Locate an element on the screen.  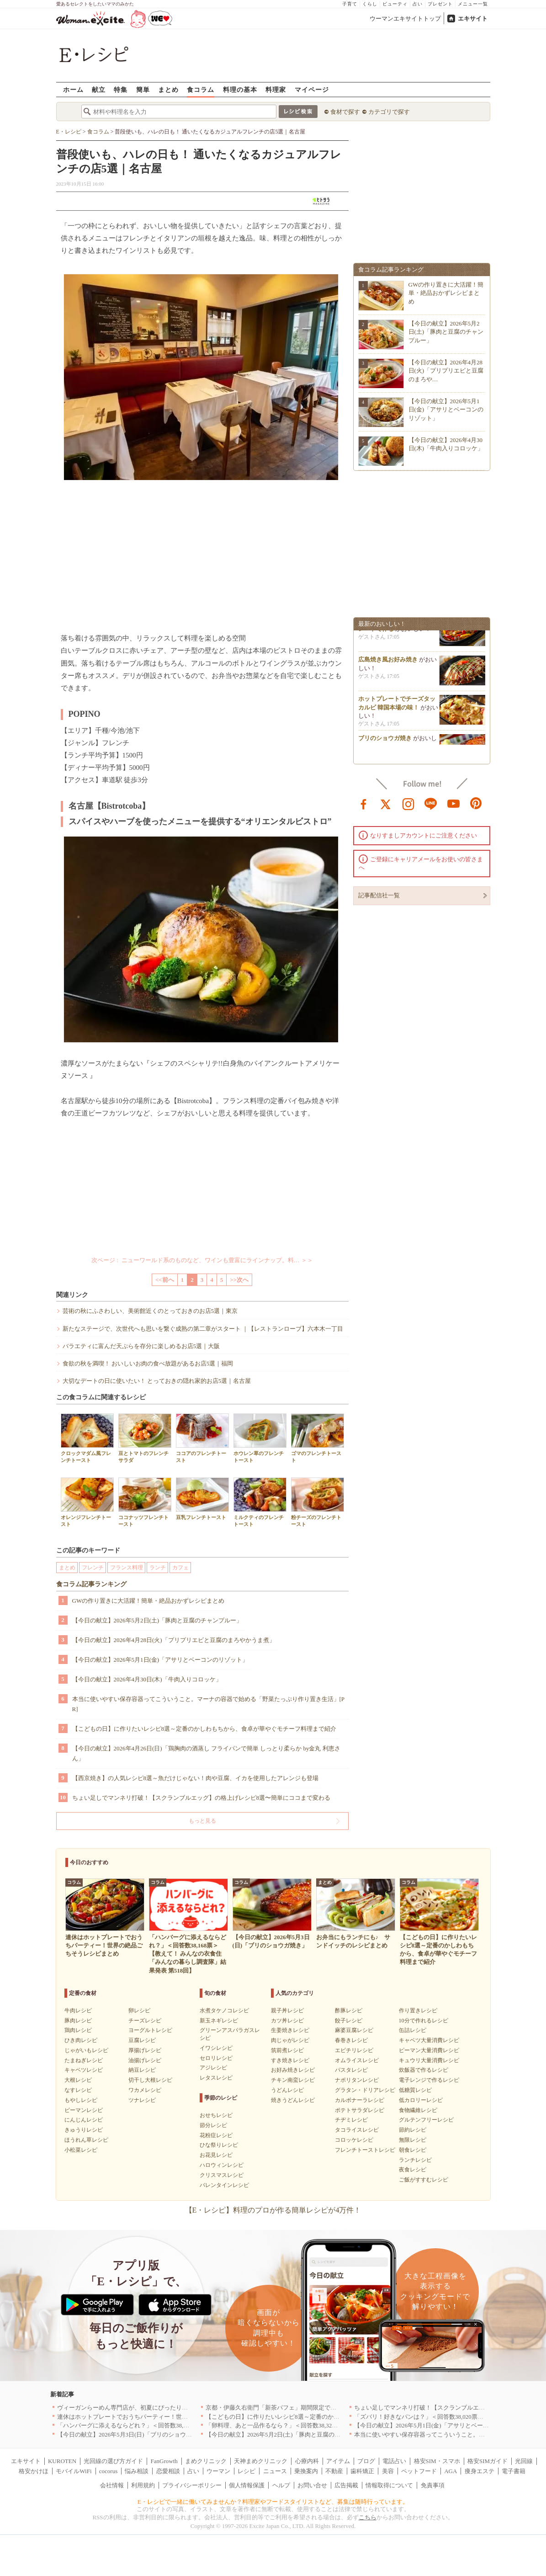
免責事項 is located at coordinates (433, 2485).